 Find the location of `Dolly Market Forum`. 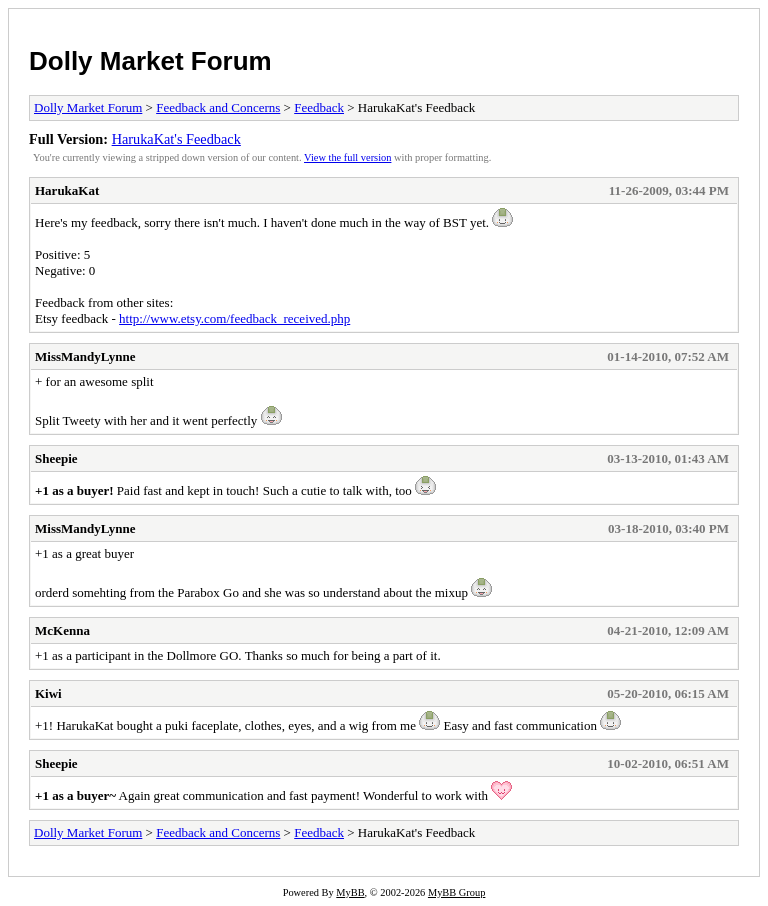

Dolly Market Forum is located at coordinates (150, 61).